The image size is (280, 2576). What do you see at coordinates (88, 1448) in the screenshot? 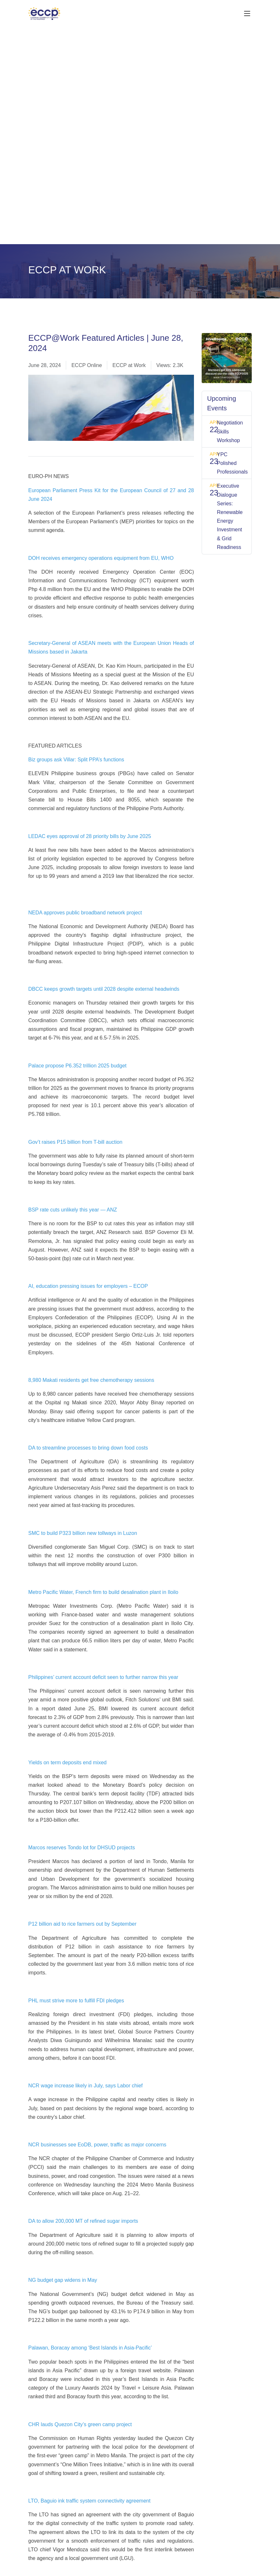
I see `DA to streamline processes to bring down food costs` at bounding box center [88, 1448].